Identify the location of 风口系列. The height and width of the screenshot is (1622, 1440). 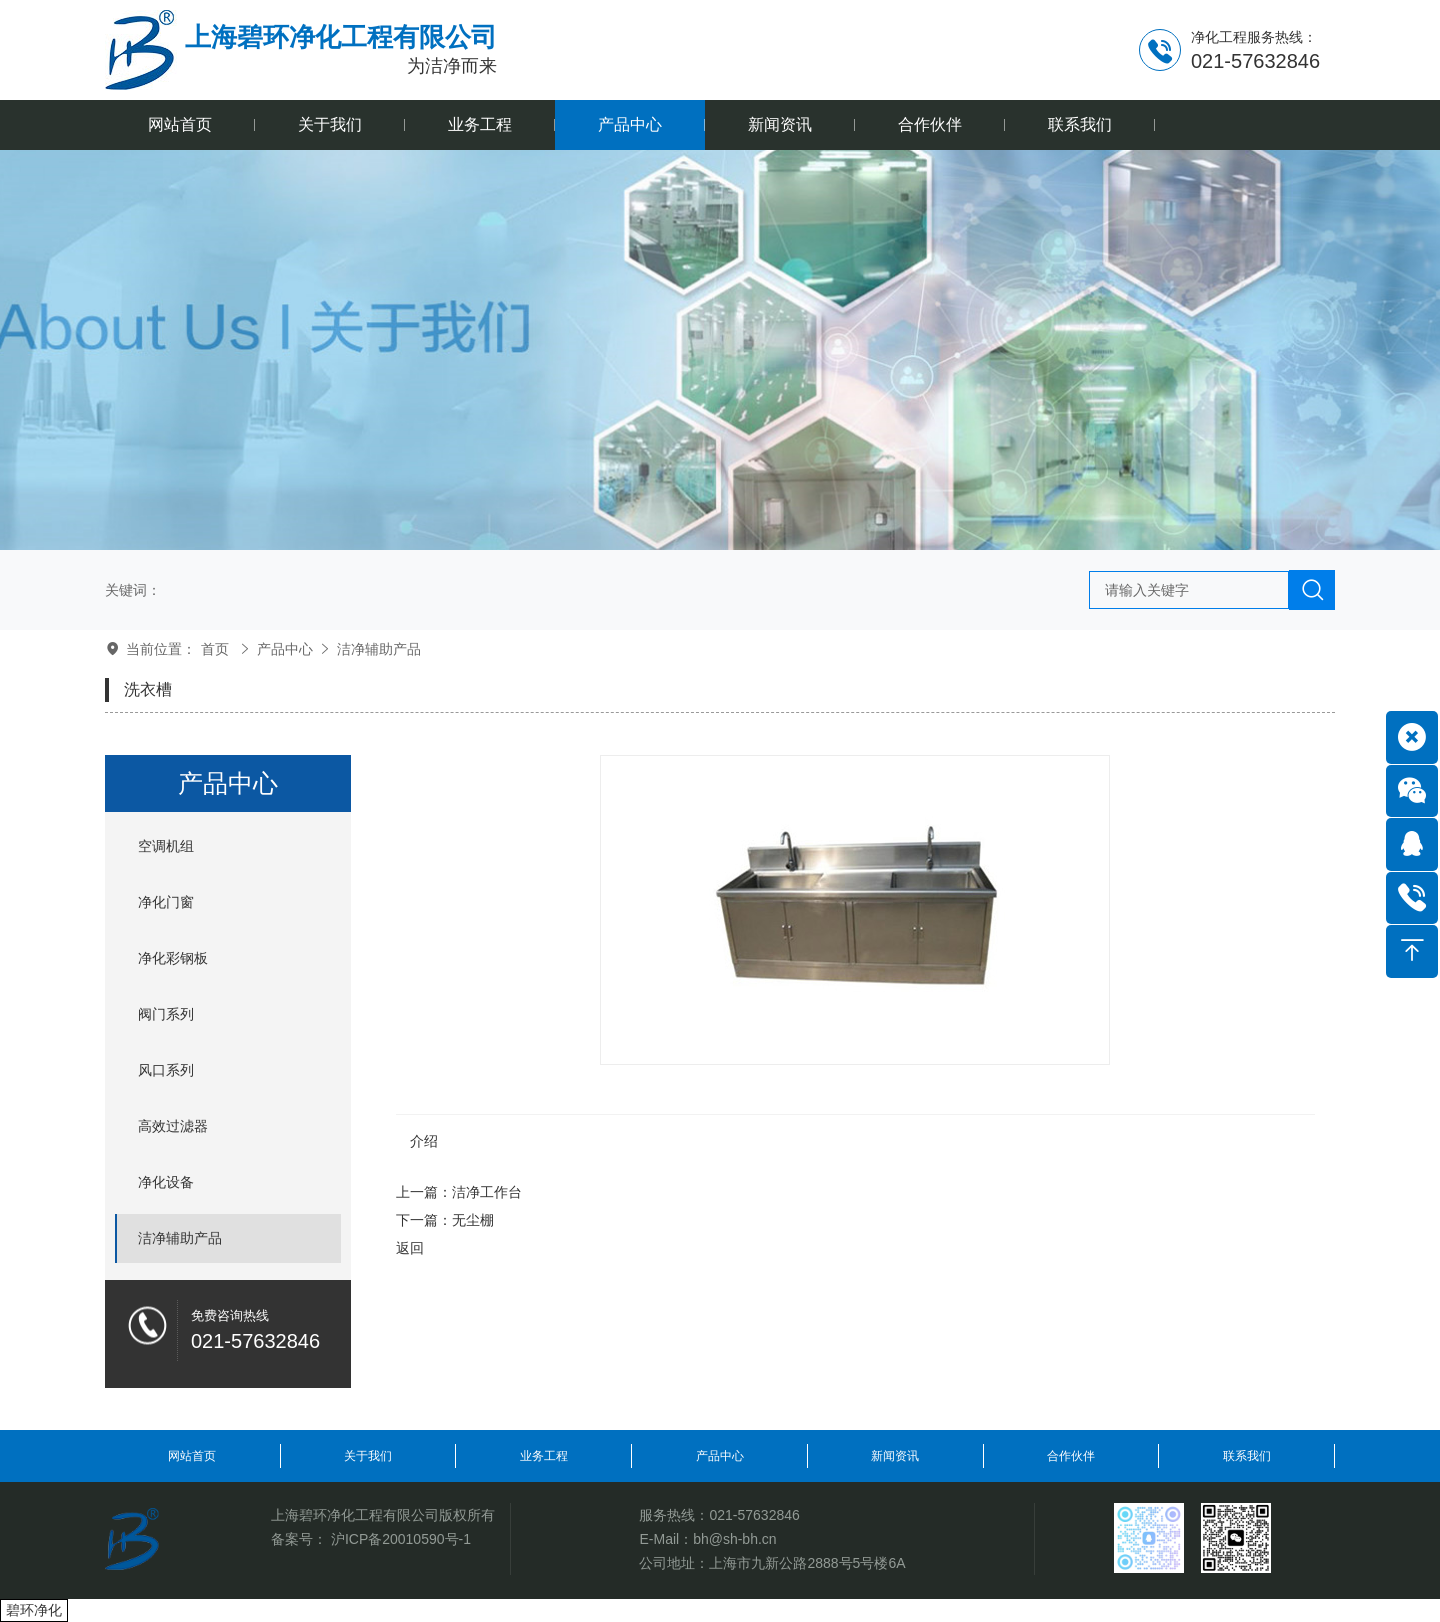
(166, 1070).